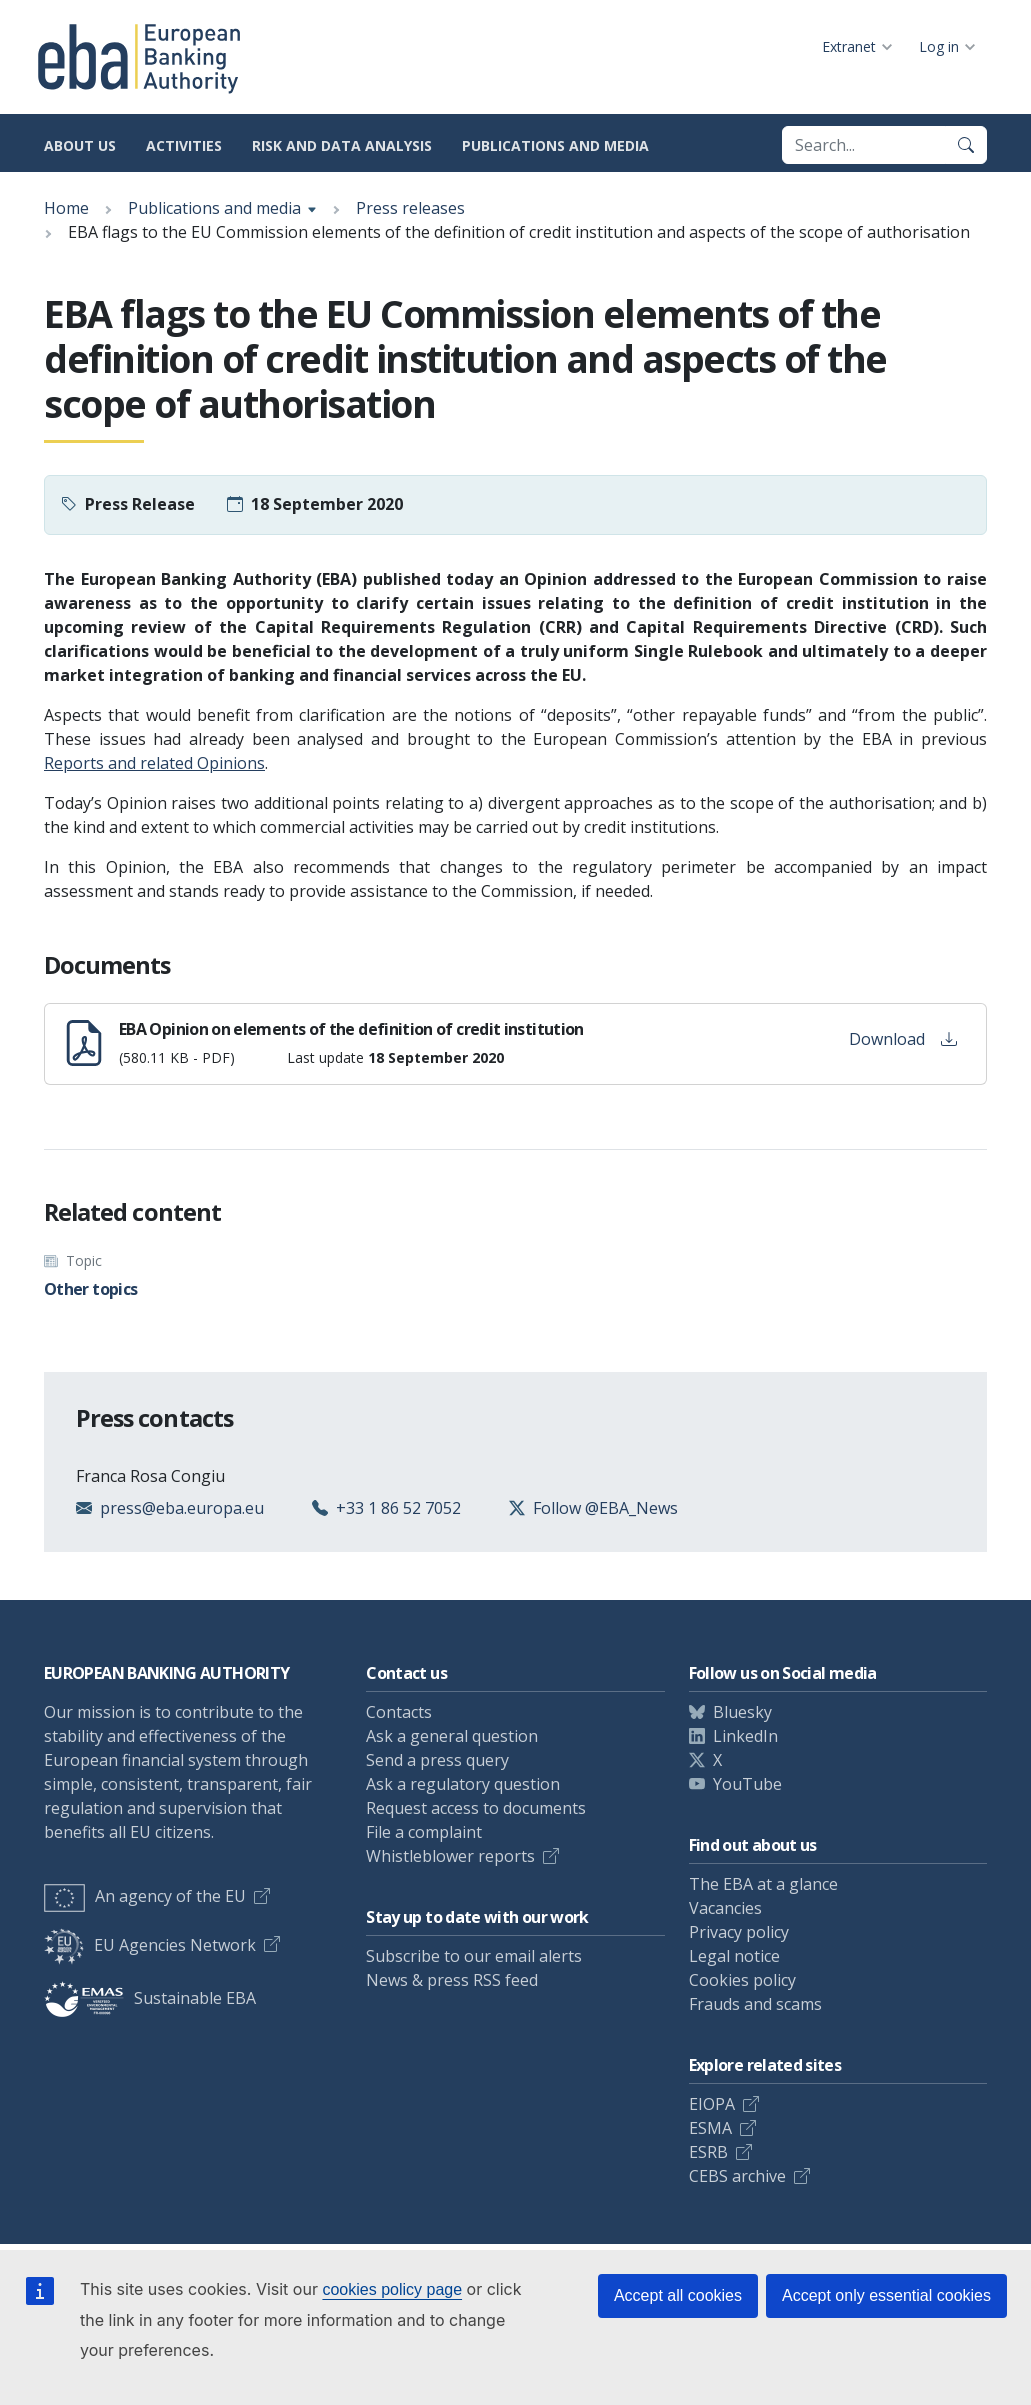 The width and height of the screenshot is (1031, 2405). Describe the element at coordinates (145, 1896) in the screenshot. I see `An agency of the EU` at that location.